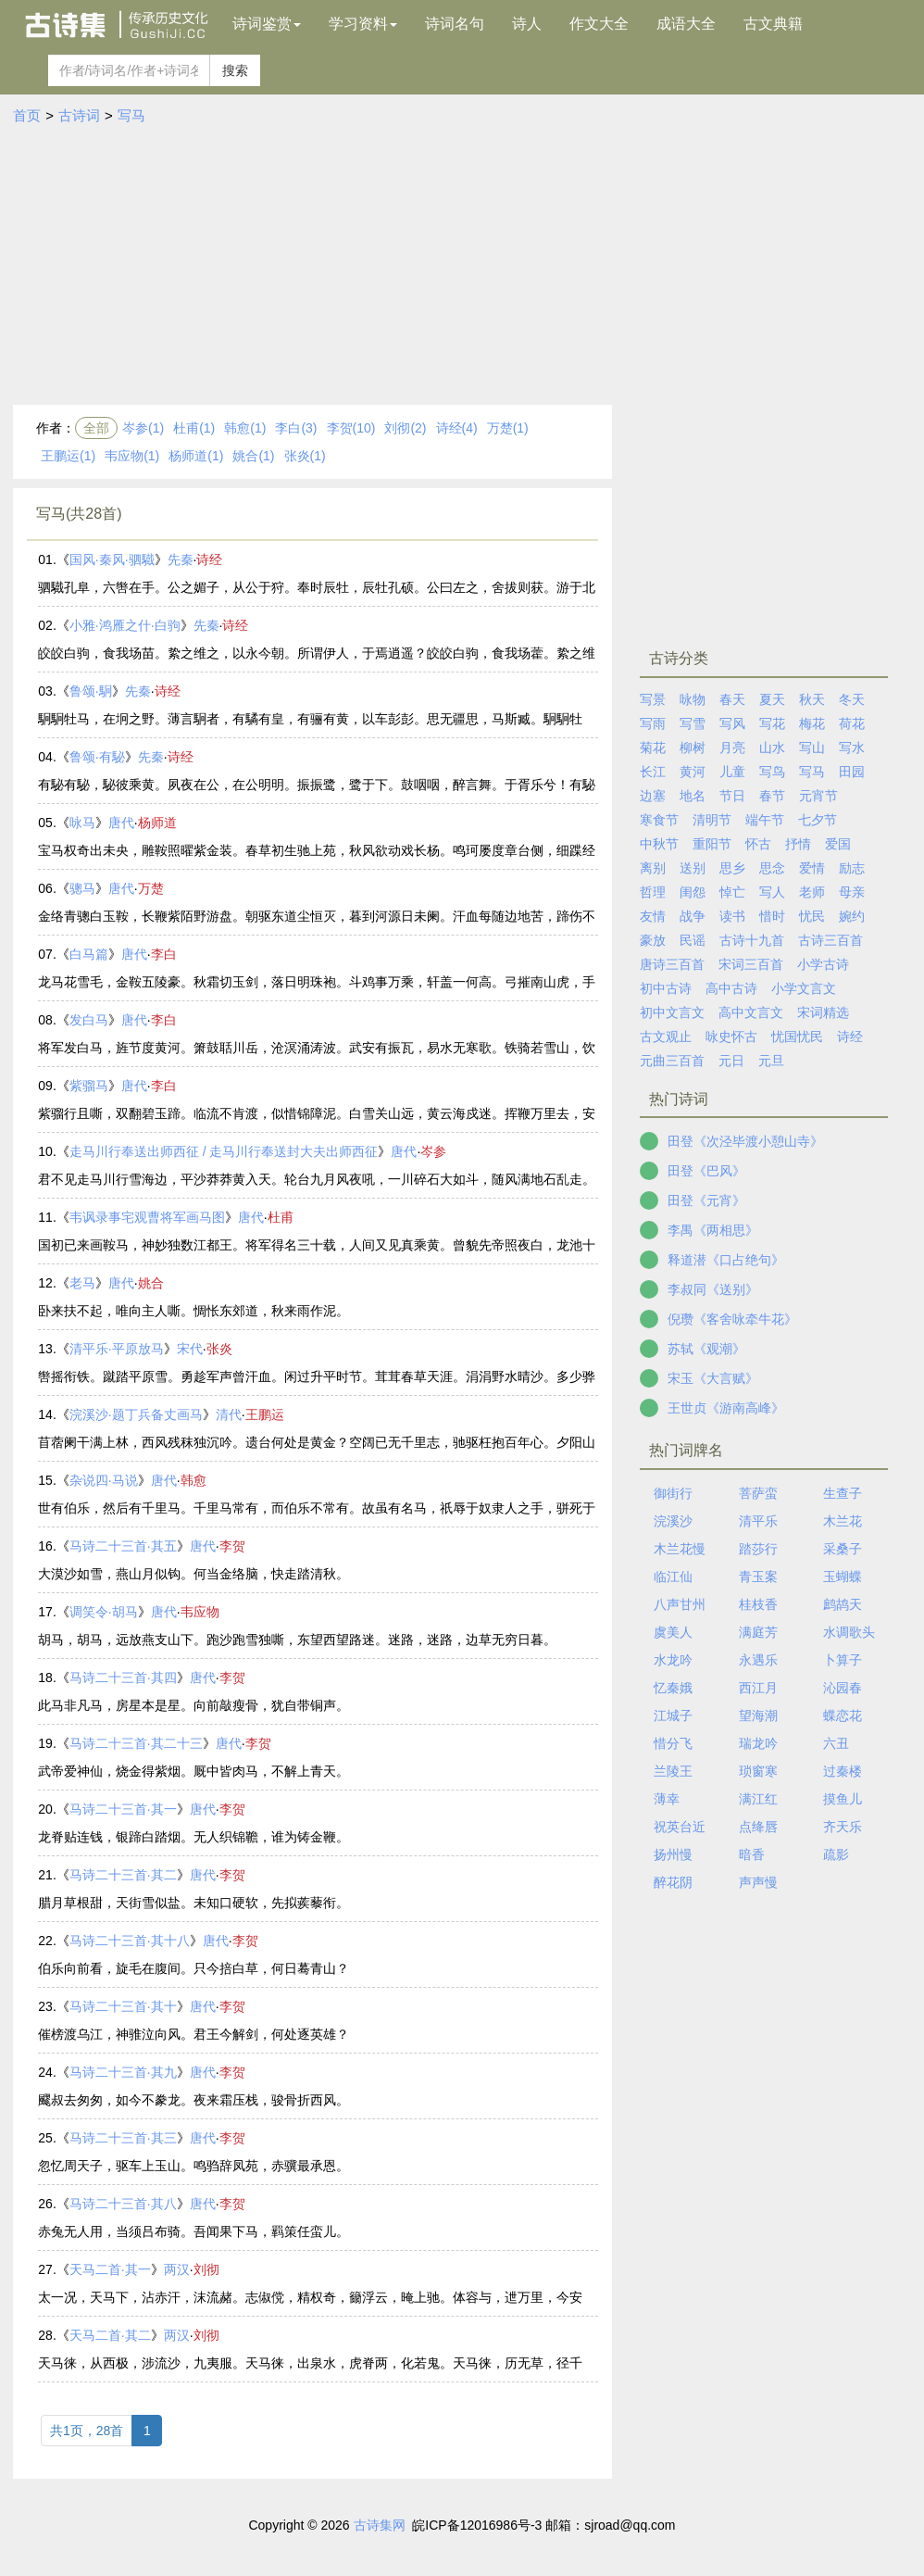 The image size is (924, 2576). What do you see at coordinates (181, 559) in the screenshot?
I see `先秦` at bounding box center [181, 559].